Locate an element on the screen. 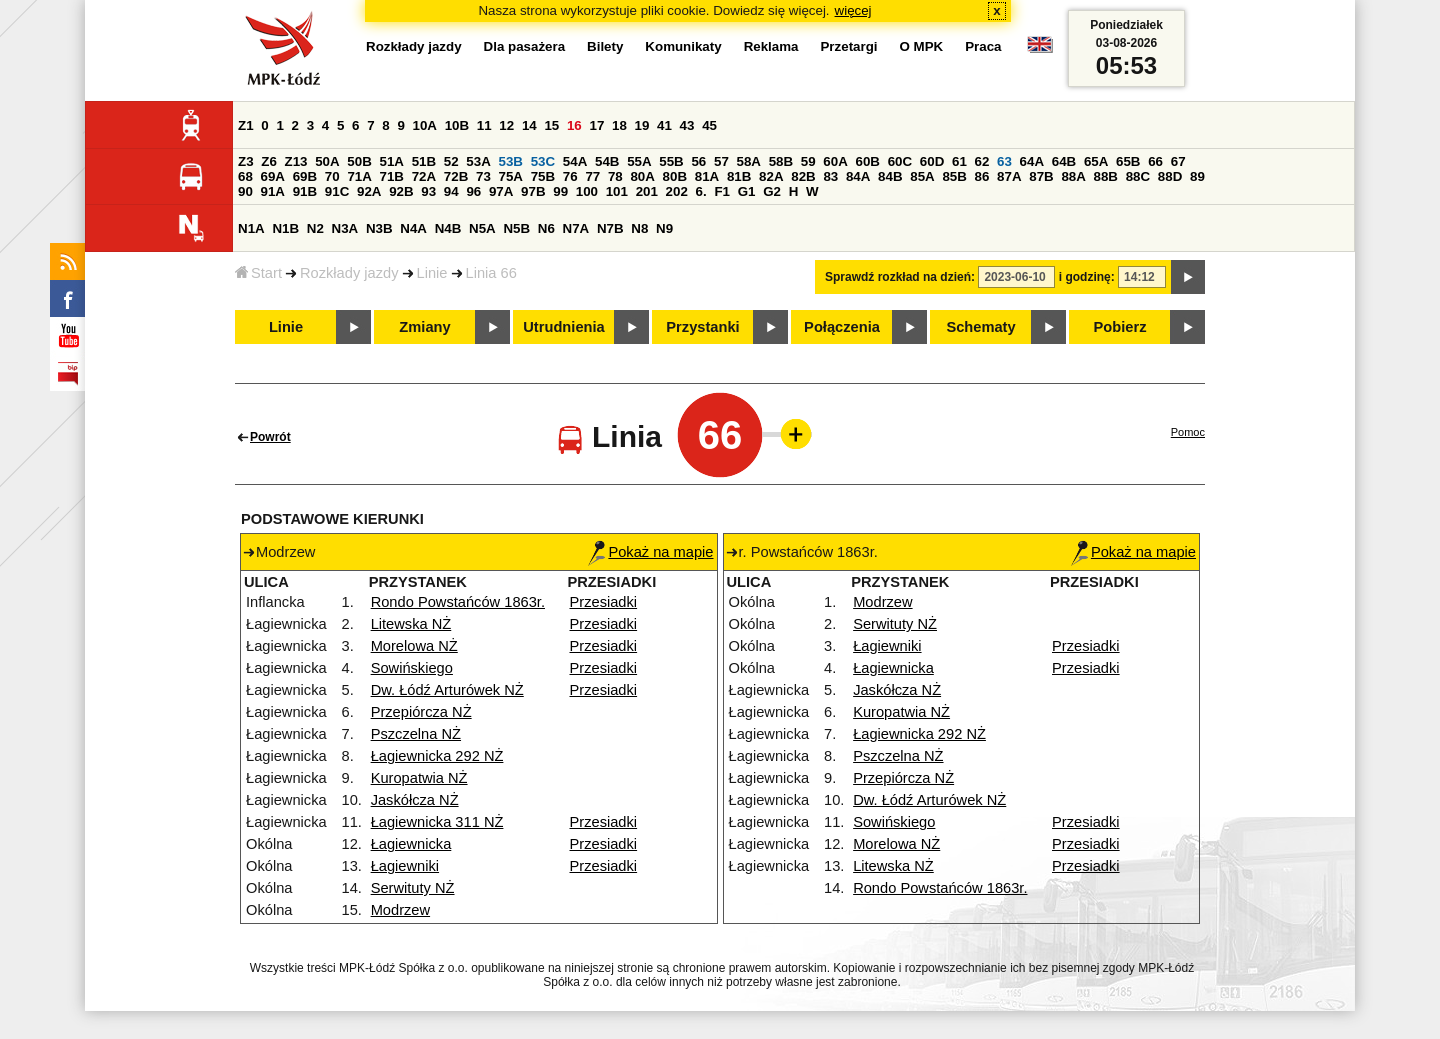 This screenshot has width=1440, height=1039. 97B is located at coordinates (533, 191).